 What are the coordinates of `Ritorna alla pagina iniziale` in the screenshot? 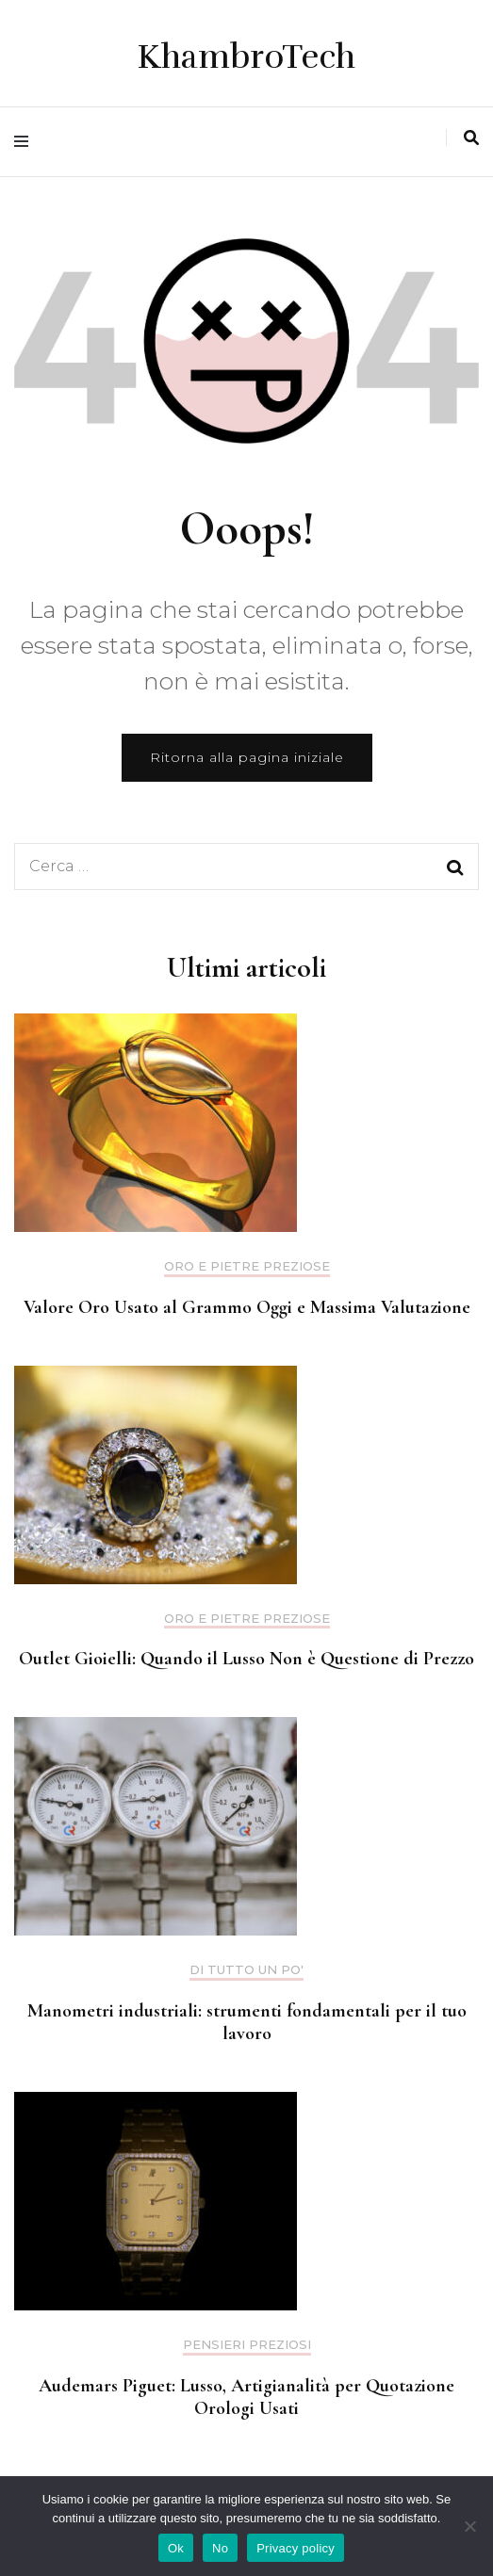 It's located at (247, 757).